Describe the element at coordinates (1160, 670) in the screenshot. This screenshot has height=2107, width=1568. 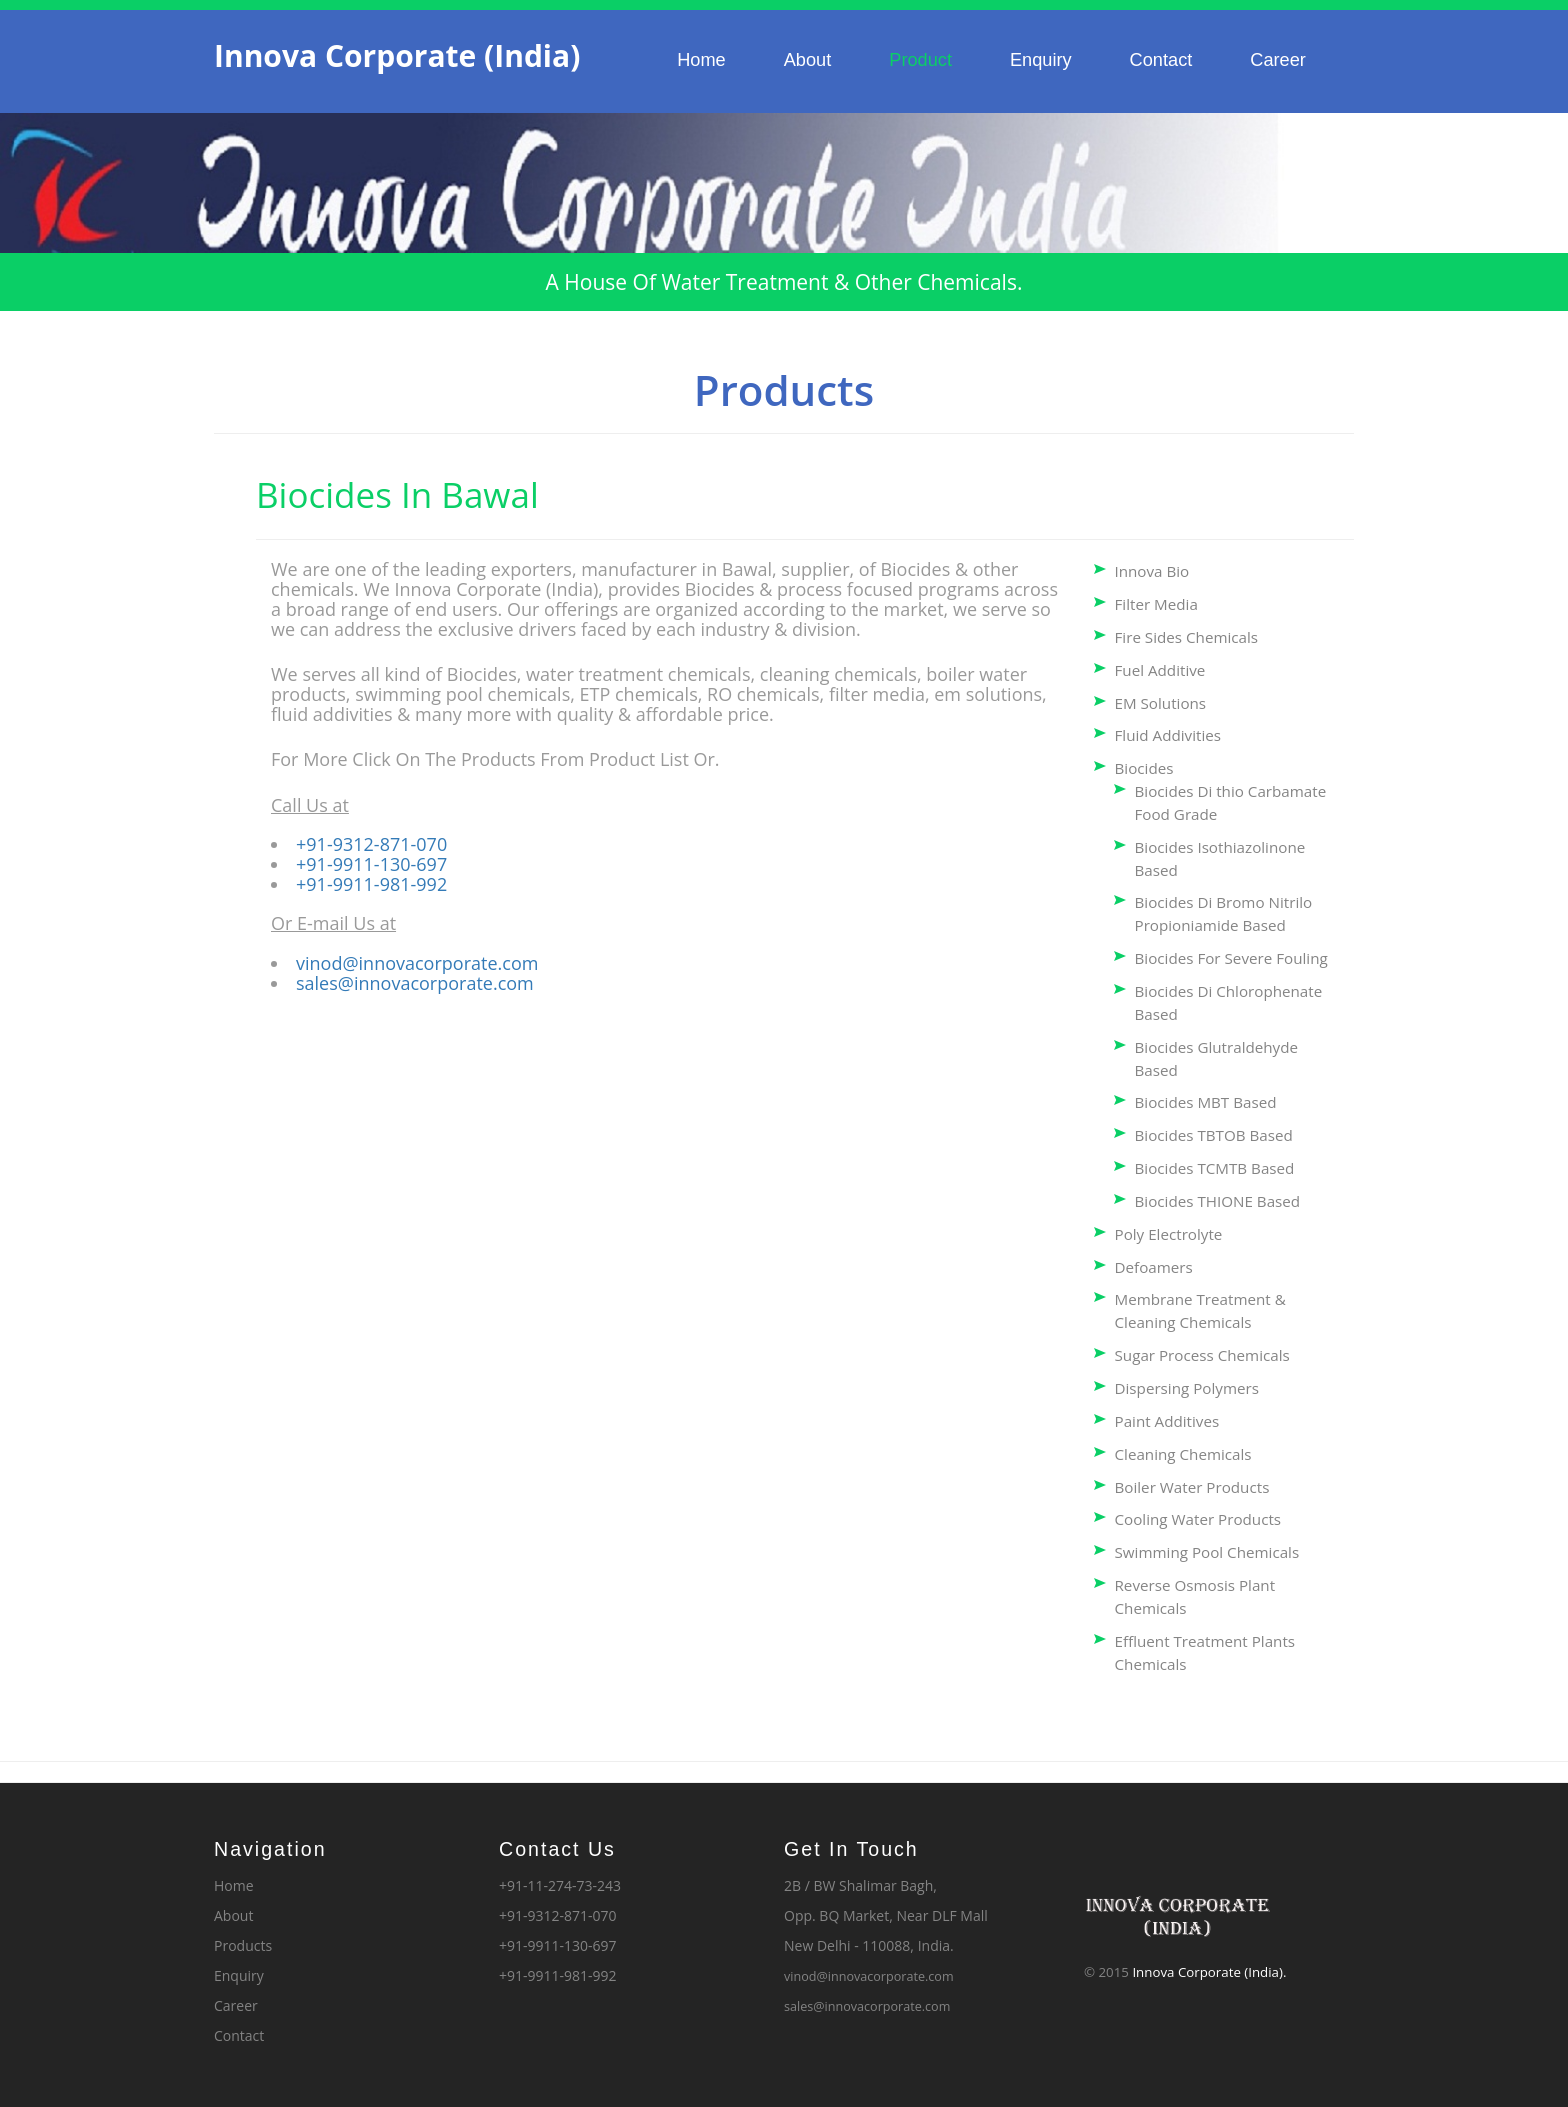
I see `Fuel Additive` at that location.